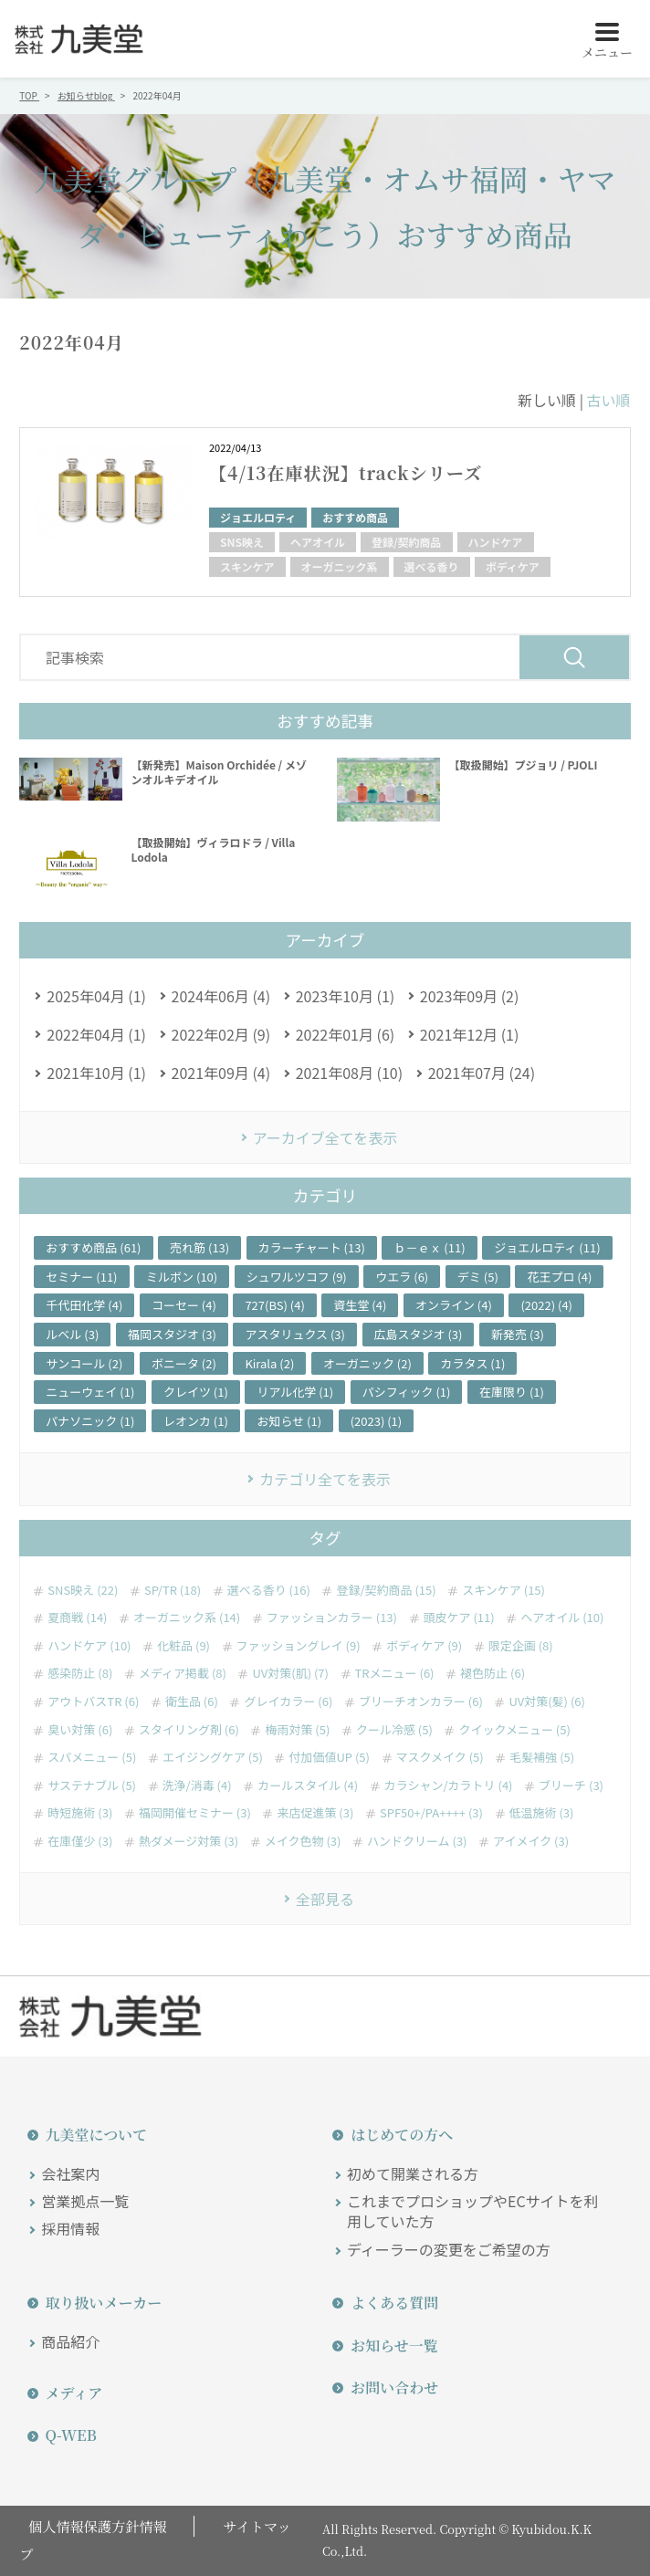  I want to click on カラタス (1), so click(472, 1363).